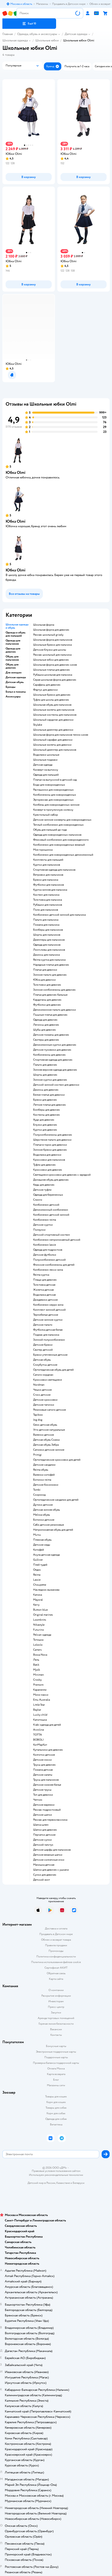 The image size is (112, 2576). What do you see at coordinates (52, 1049) in the screenshot?
I see `Детские пуховики для девочек` at bounding box center [52, 1049].